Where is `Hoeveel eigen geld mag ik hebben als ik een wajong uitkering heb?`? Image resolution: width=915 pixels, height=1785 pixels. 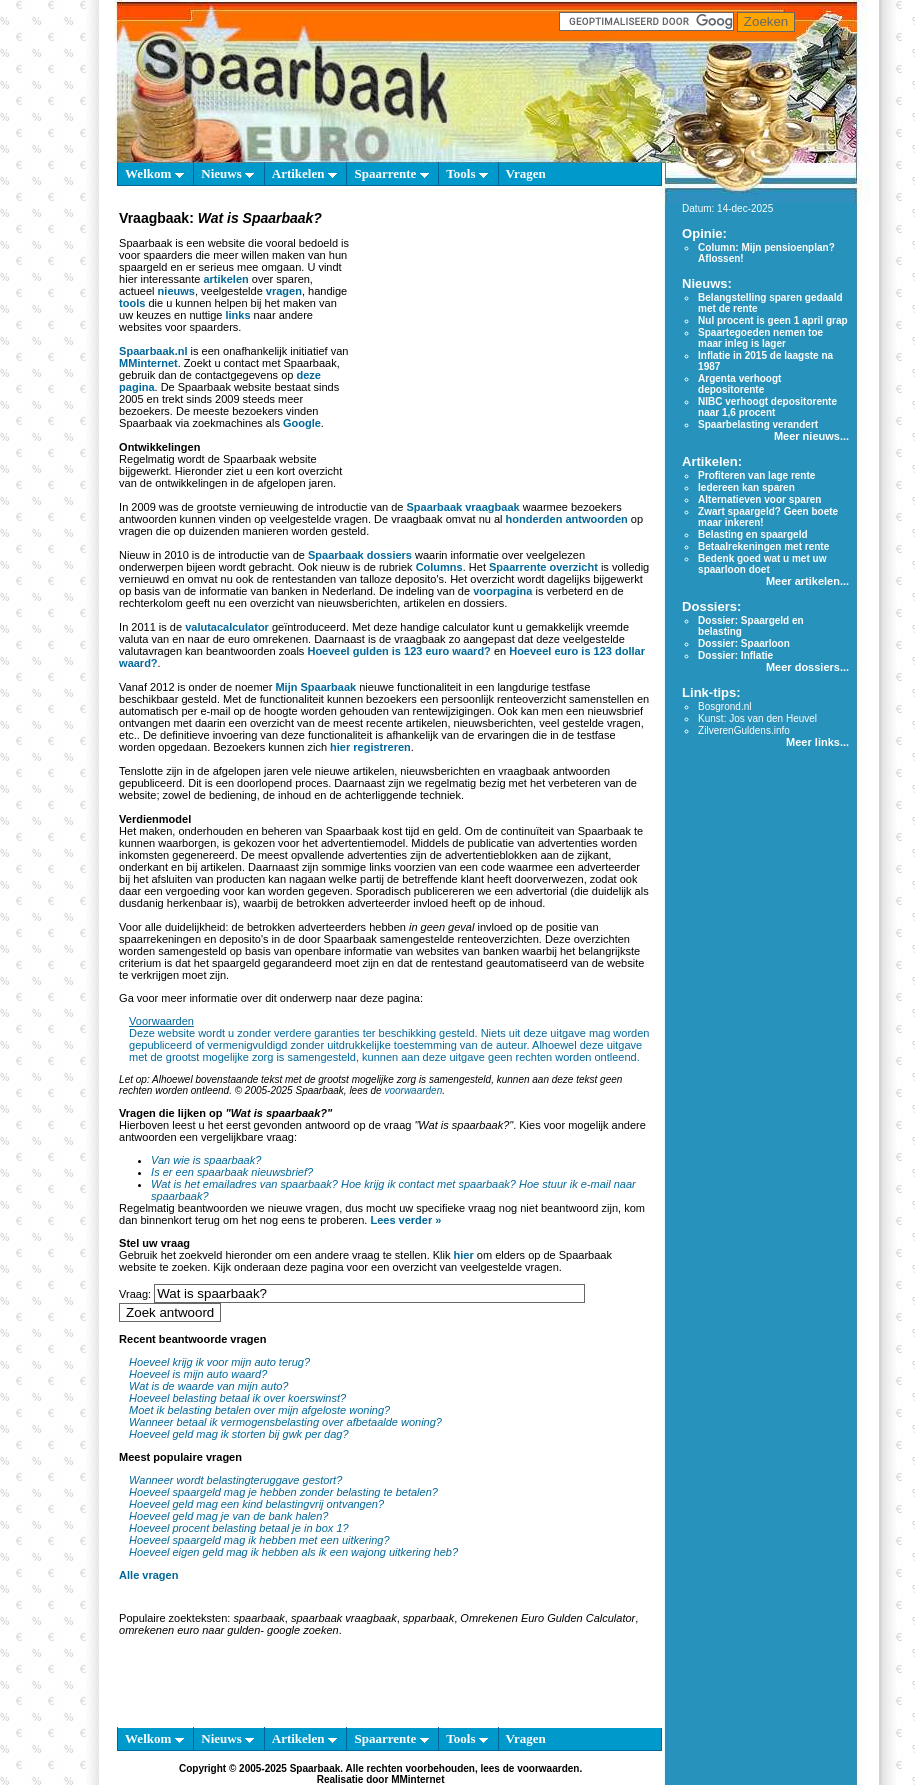 Hoeveel eigen geld mag ik hebben als ik een wajong uitkering heb? is located at coordinates (293, 1552).